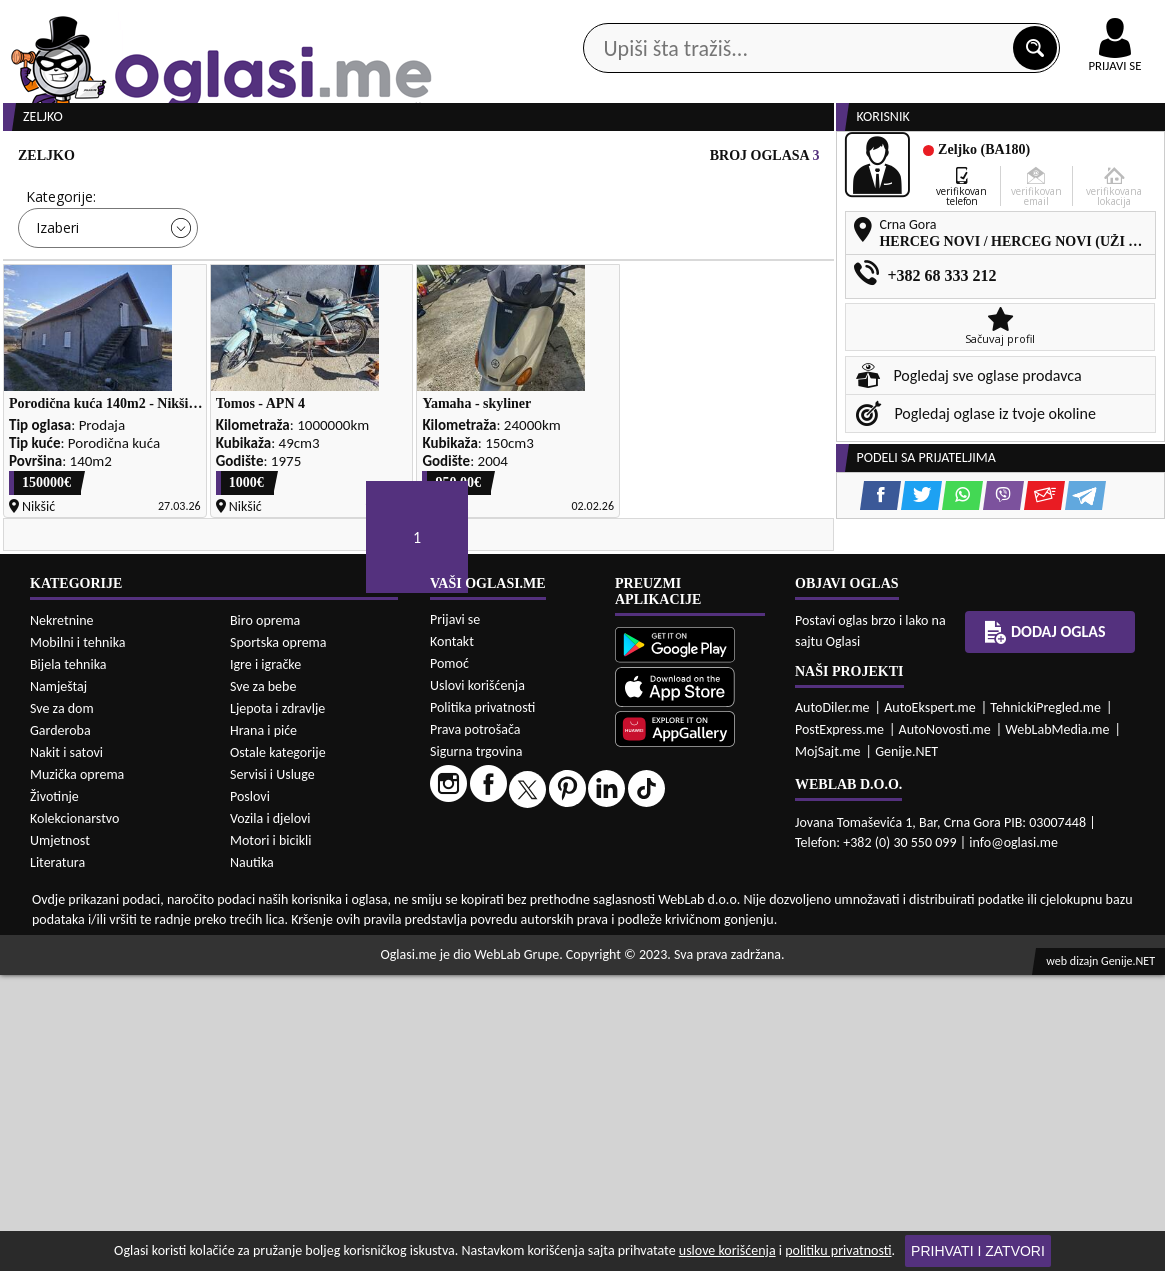  Describe the element at coordinates (57, 303) in the screenshot. I see `Izaberi` at that location.